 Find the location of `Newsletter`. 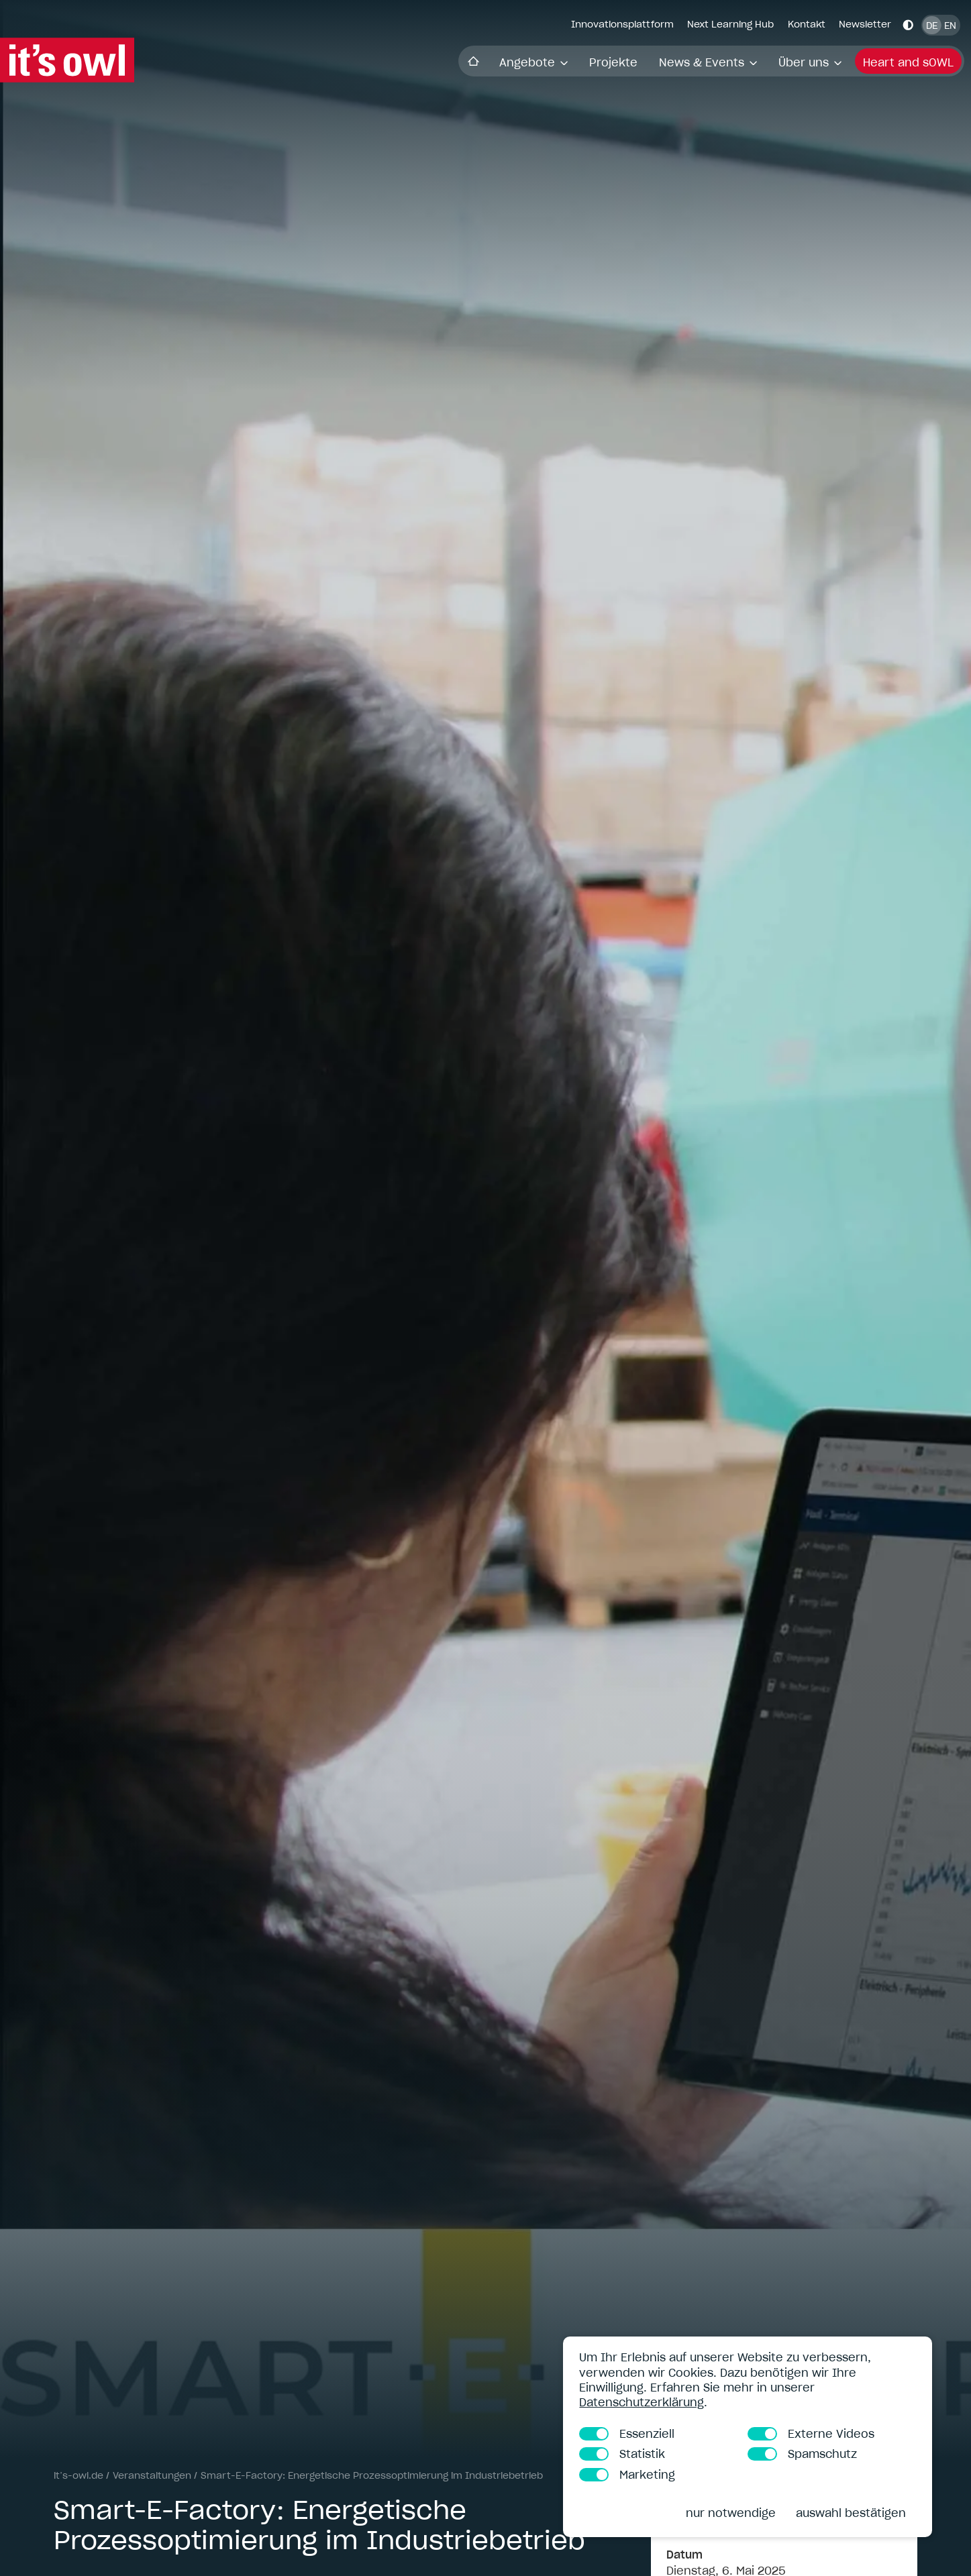

Newsletter is located at coordinates (865, 24).